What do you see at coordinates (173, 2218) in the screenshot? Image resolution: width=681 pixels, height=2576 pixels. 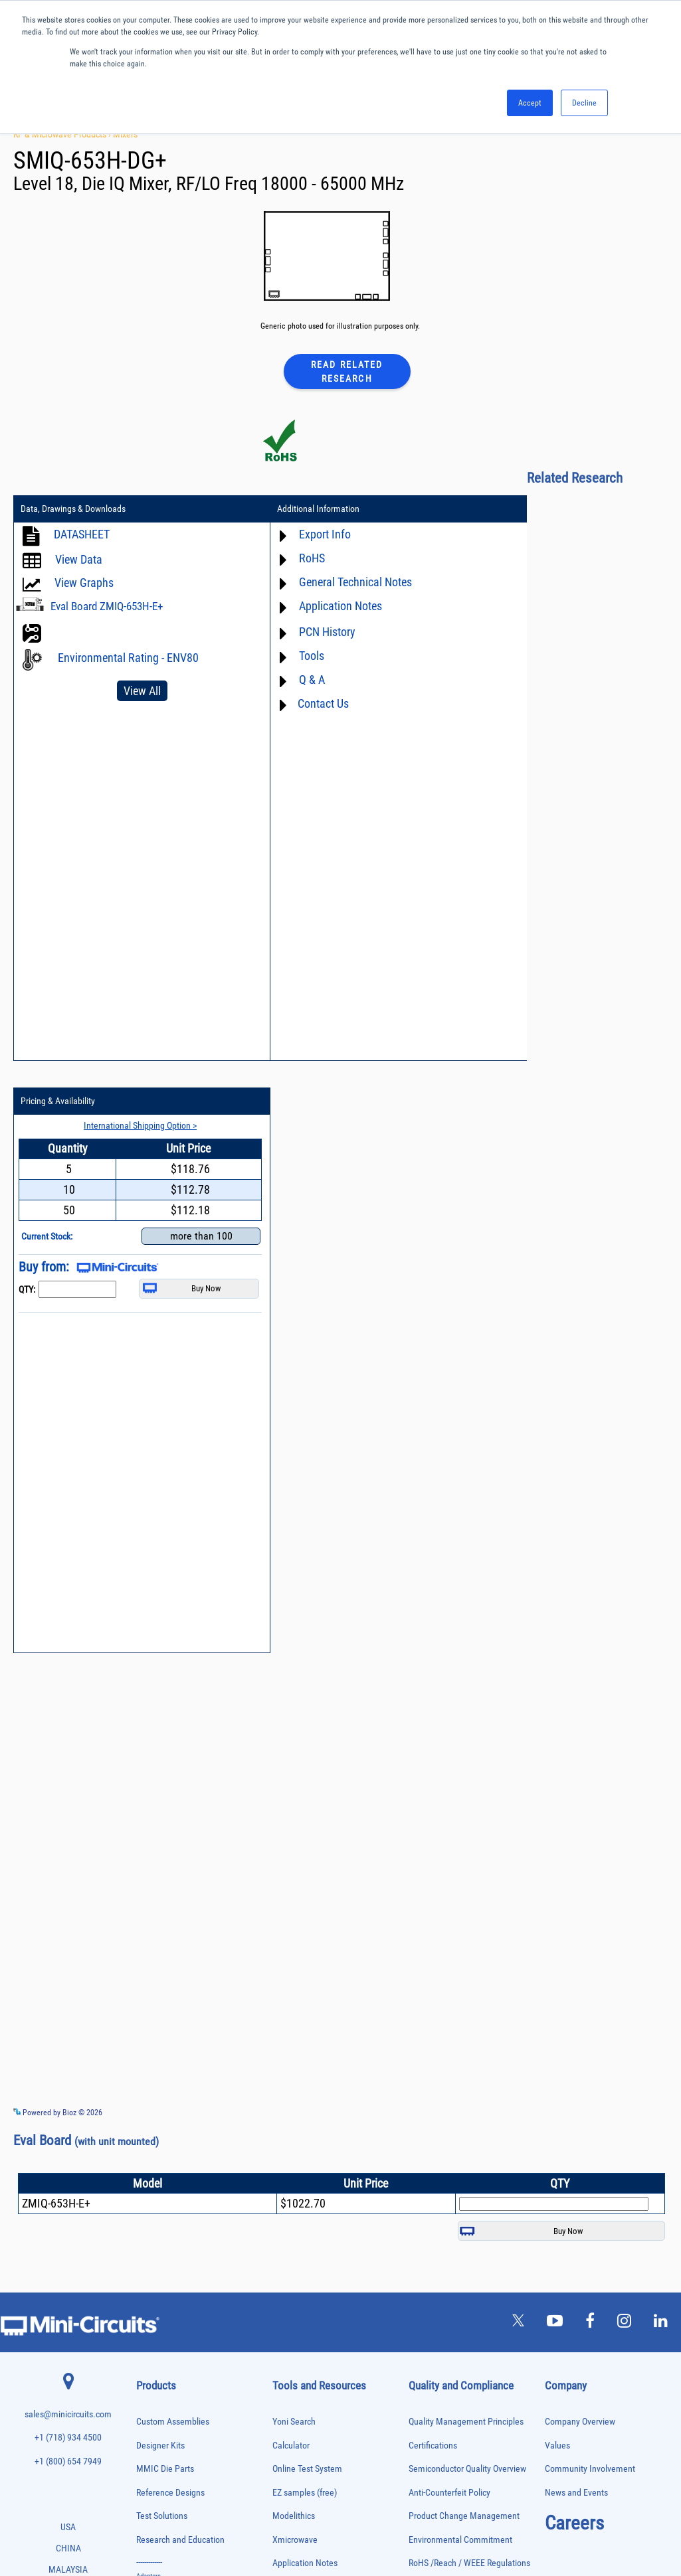 I see `Impedance Matching Pads` at bounding box center [173, 2218].